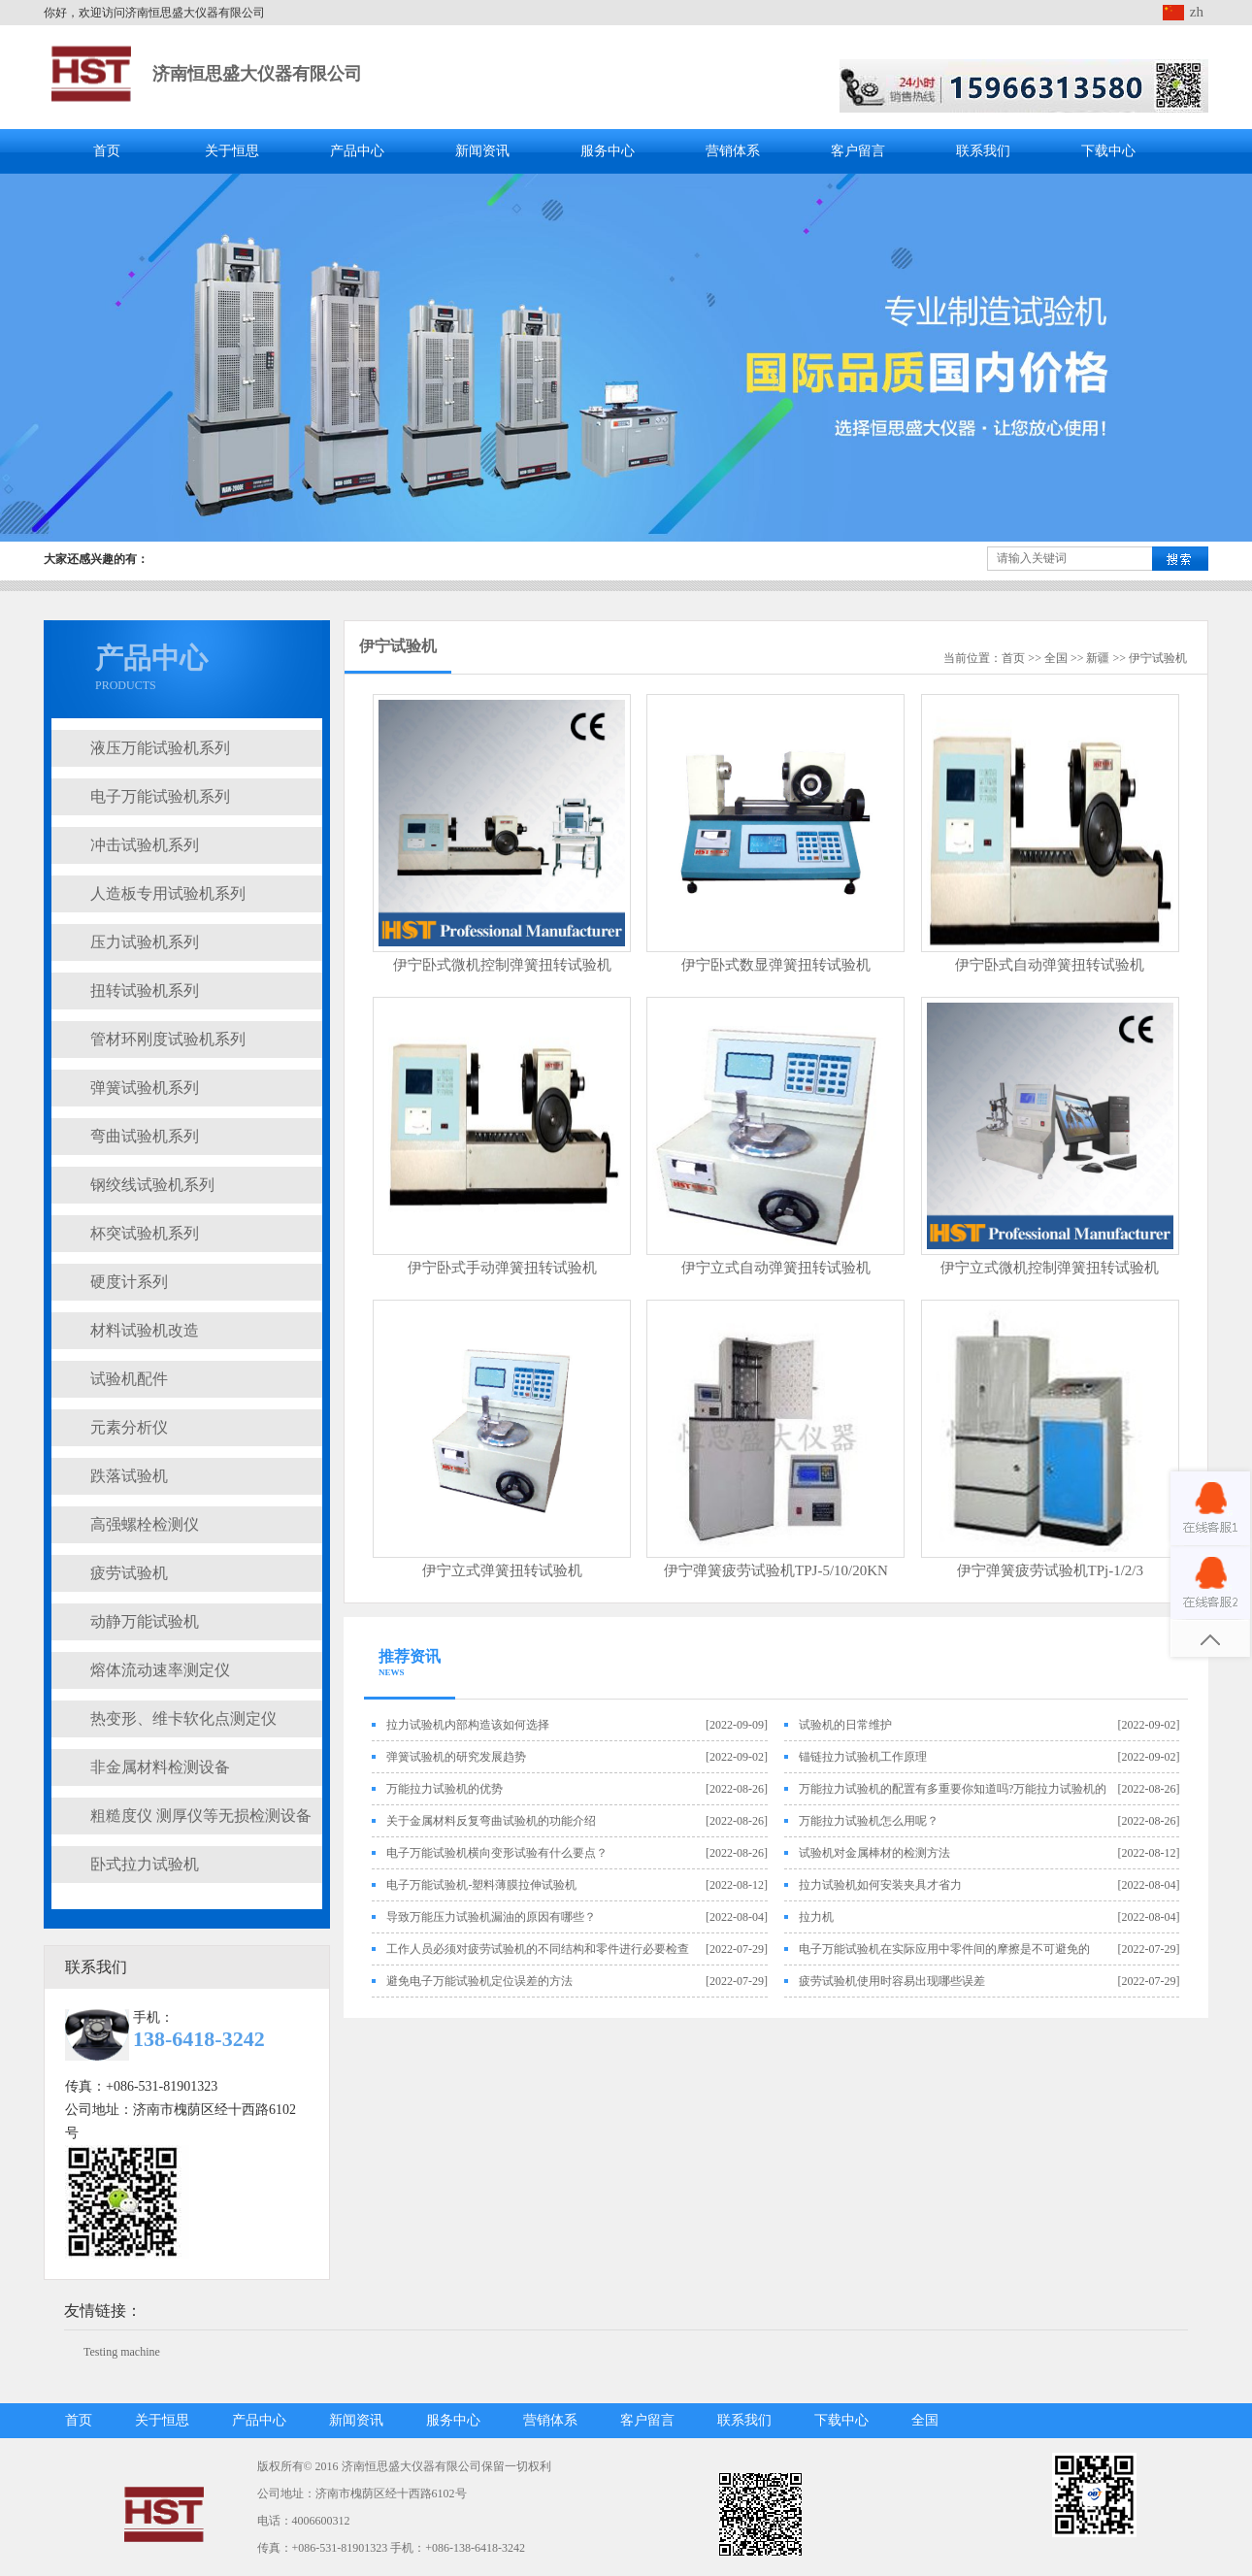 This screenshot has width=1252, height=2576. I want to click on 疲劳试验机, so click(129, 1573).